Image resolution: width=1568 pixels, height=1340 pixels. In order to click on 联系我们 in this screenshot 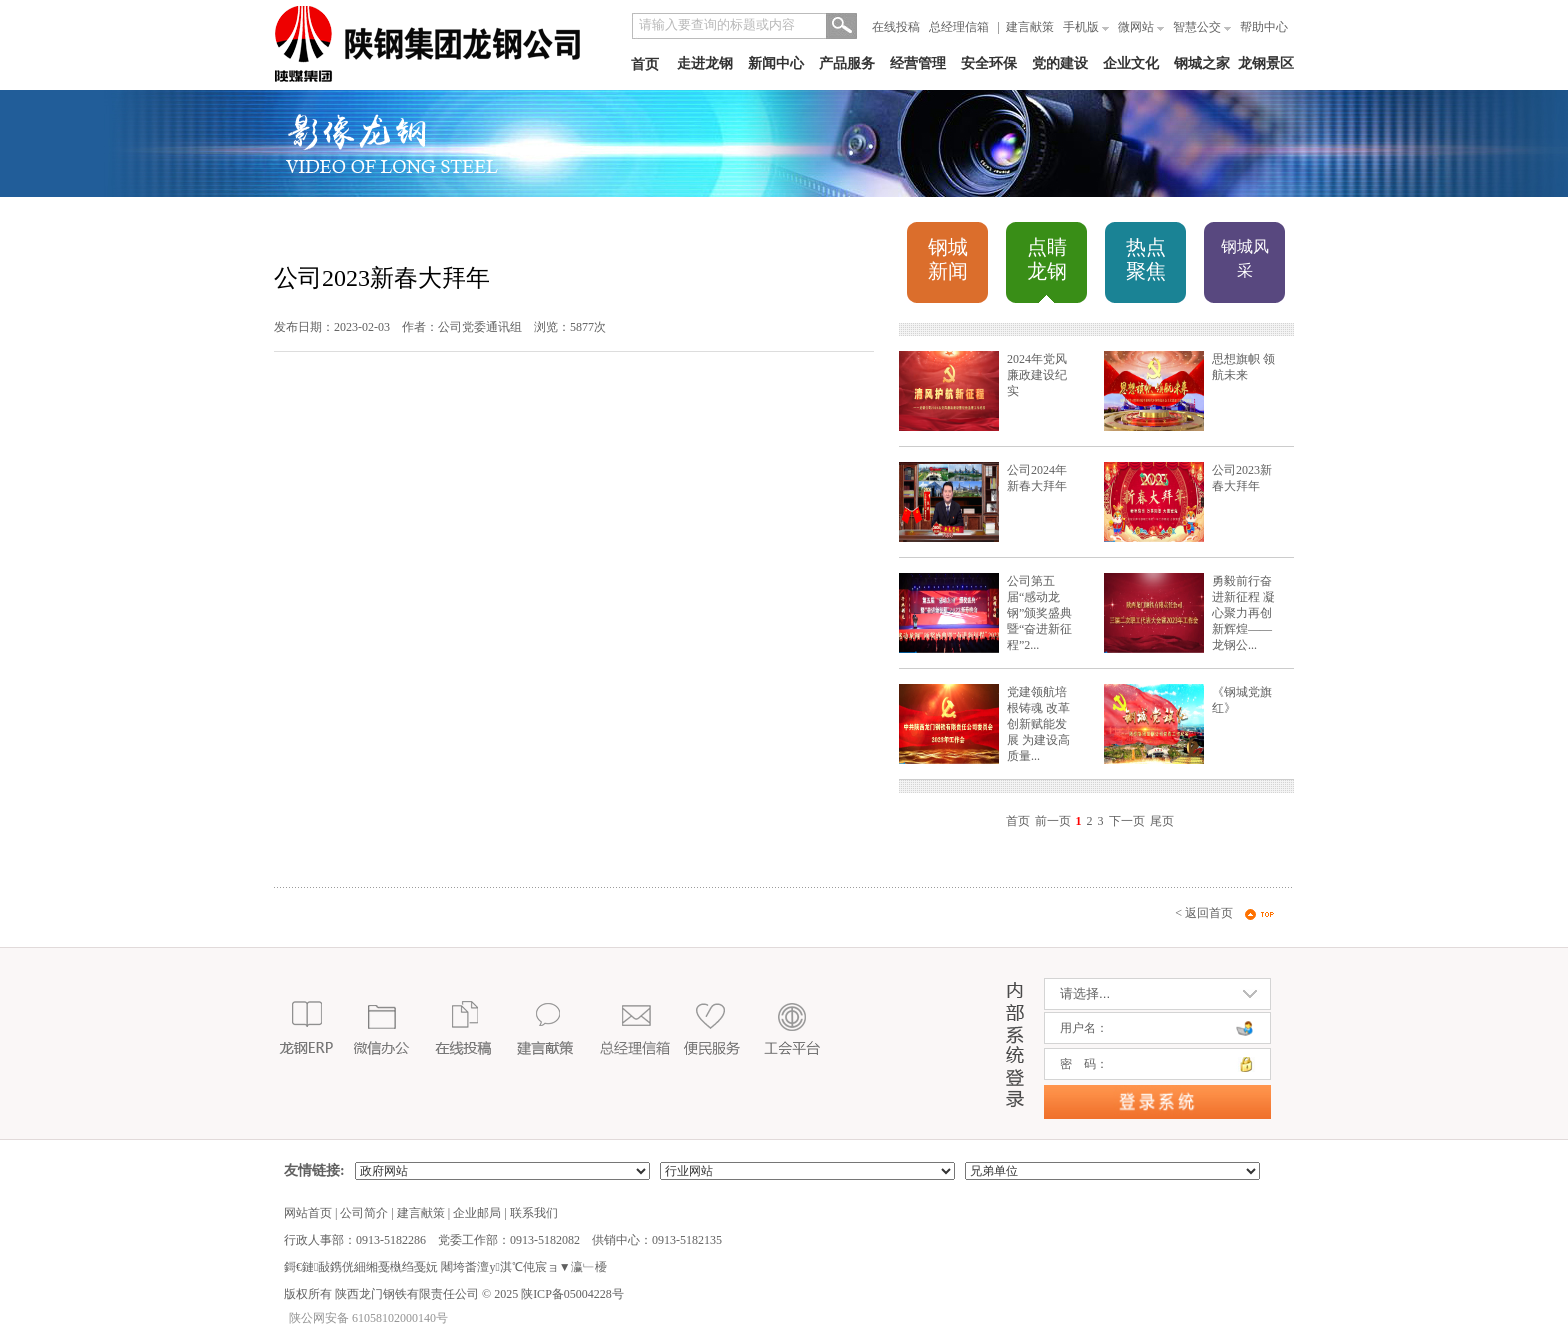, I will do `click(534, 1213)`.